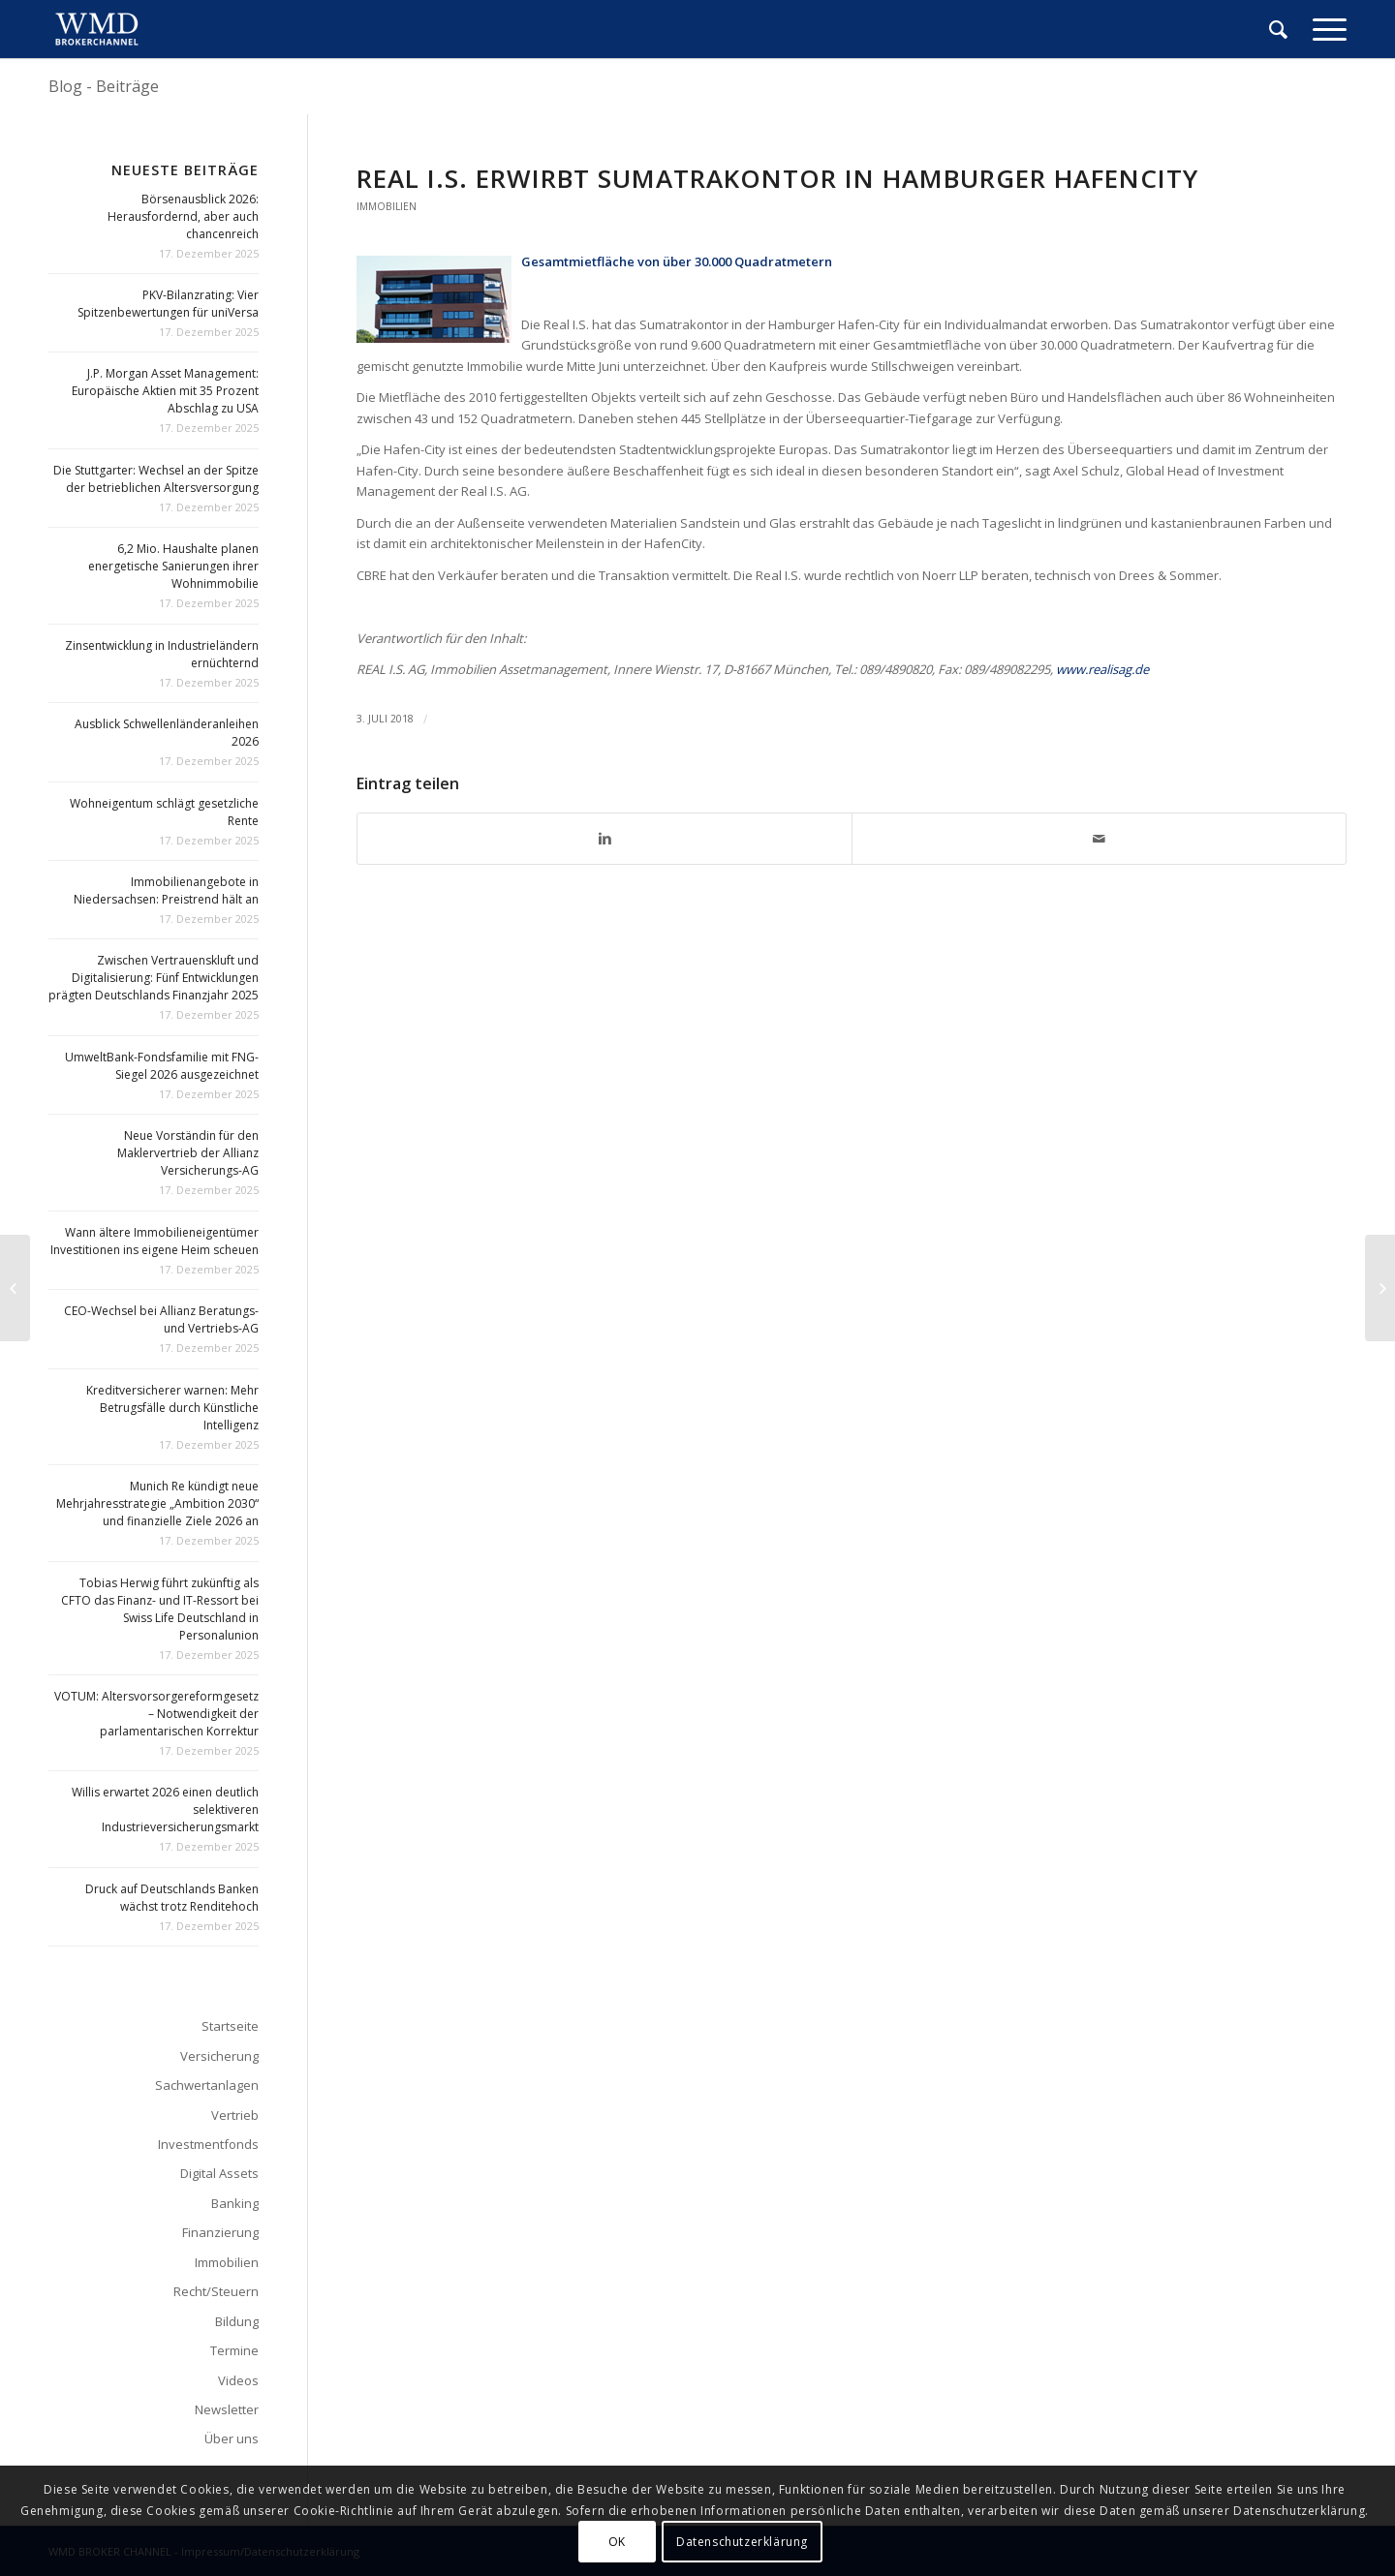 The image size is (1395, 2576). Describe the element at coordinates (234, 2350) in the screenshot. I see `Termine` at that location.